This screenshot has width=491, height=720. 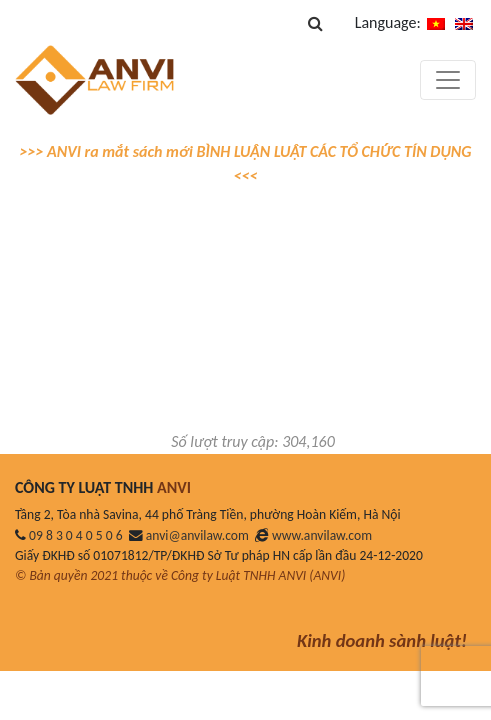 What do you see at coordinates (197, 535) in the screenshot?
I see `anvi@anvilaw.com` at bounding box center [197, 535].